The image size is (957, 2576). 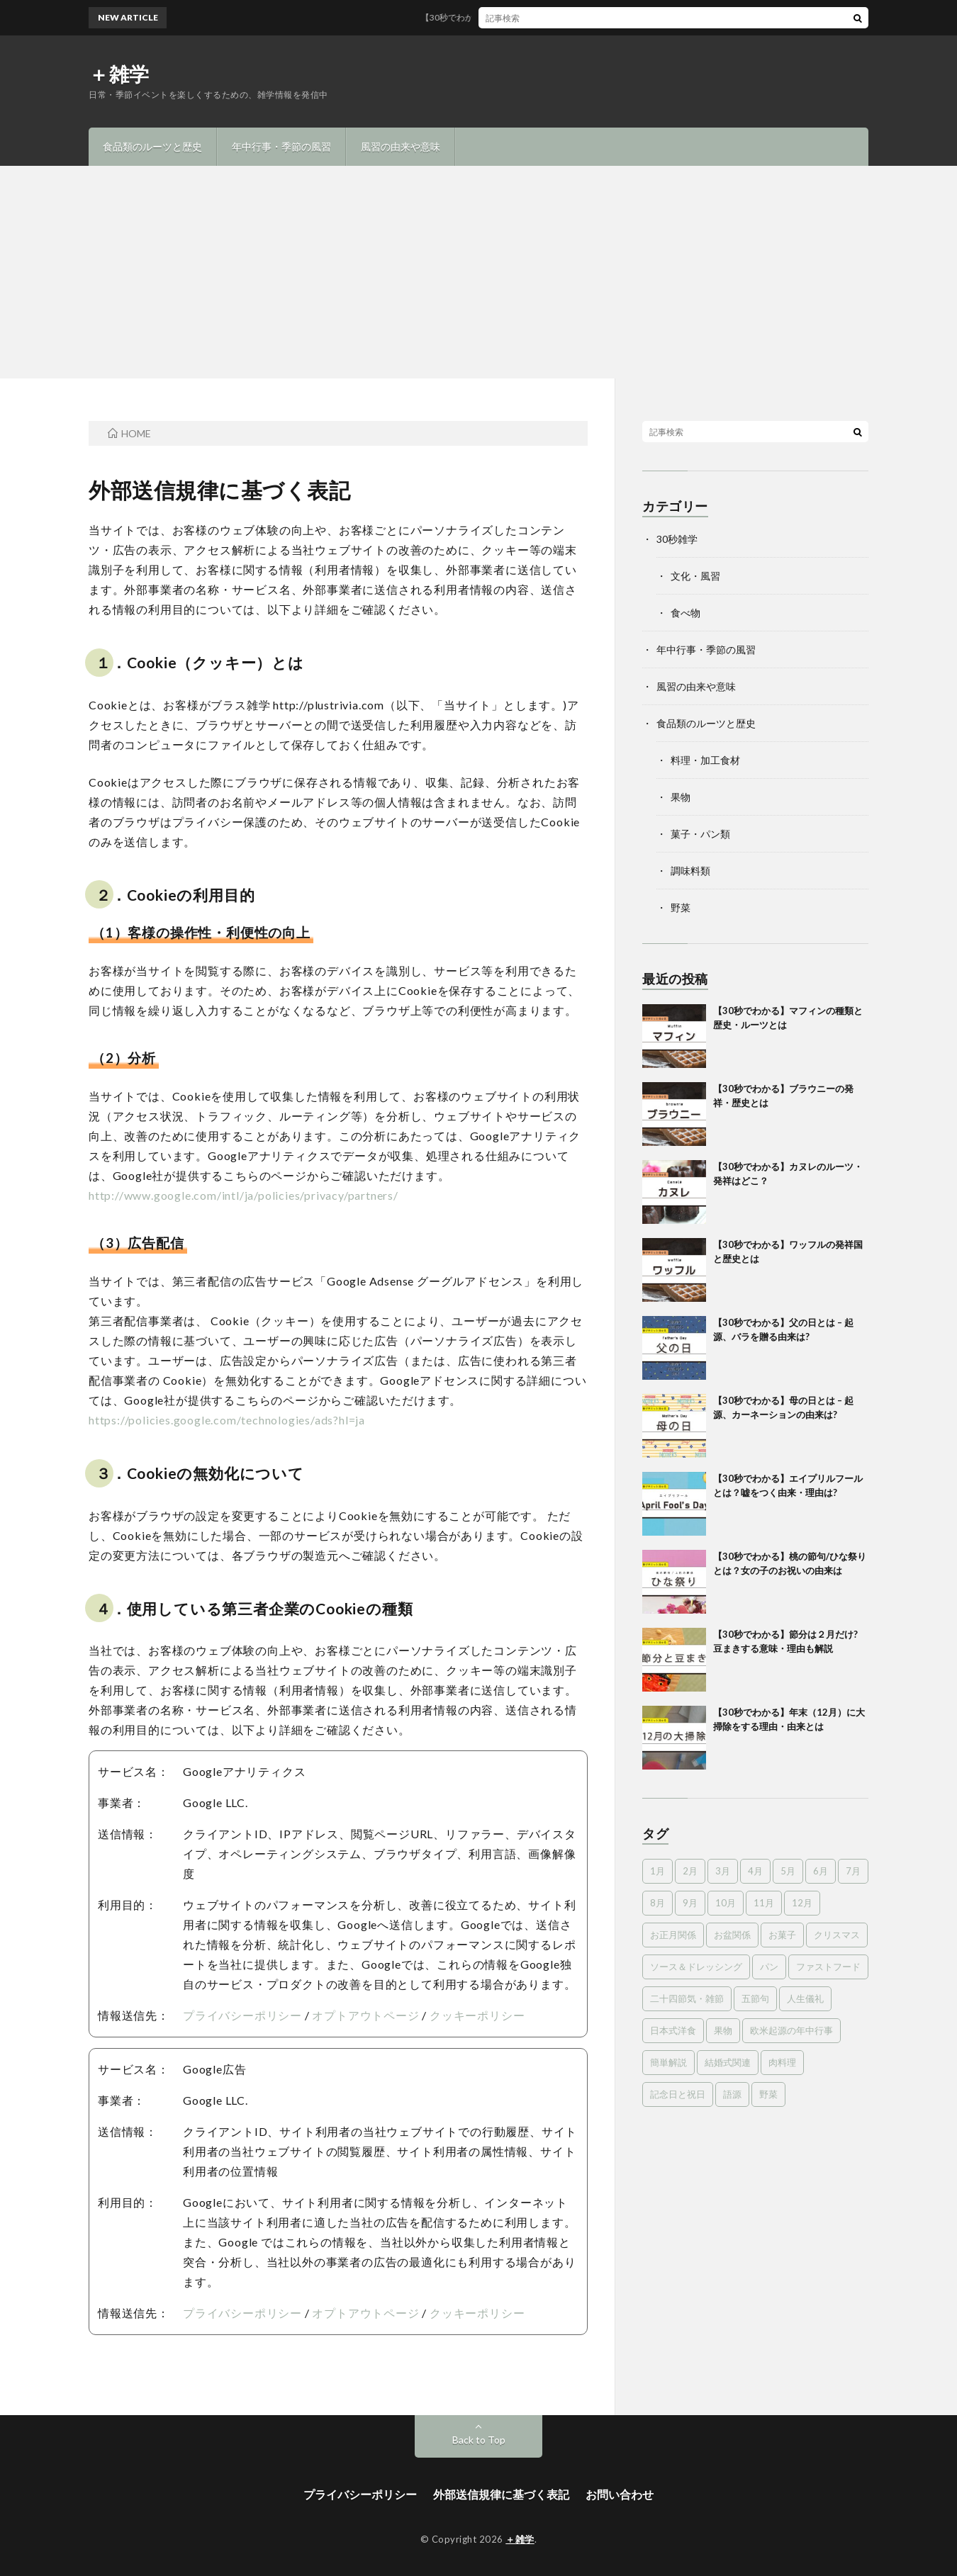 What do you see at coordinates (690, 1902) in the screenshot?
I see `9月 [9月 (8個の項目)]` at bounding box center [690, 1902].